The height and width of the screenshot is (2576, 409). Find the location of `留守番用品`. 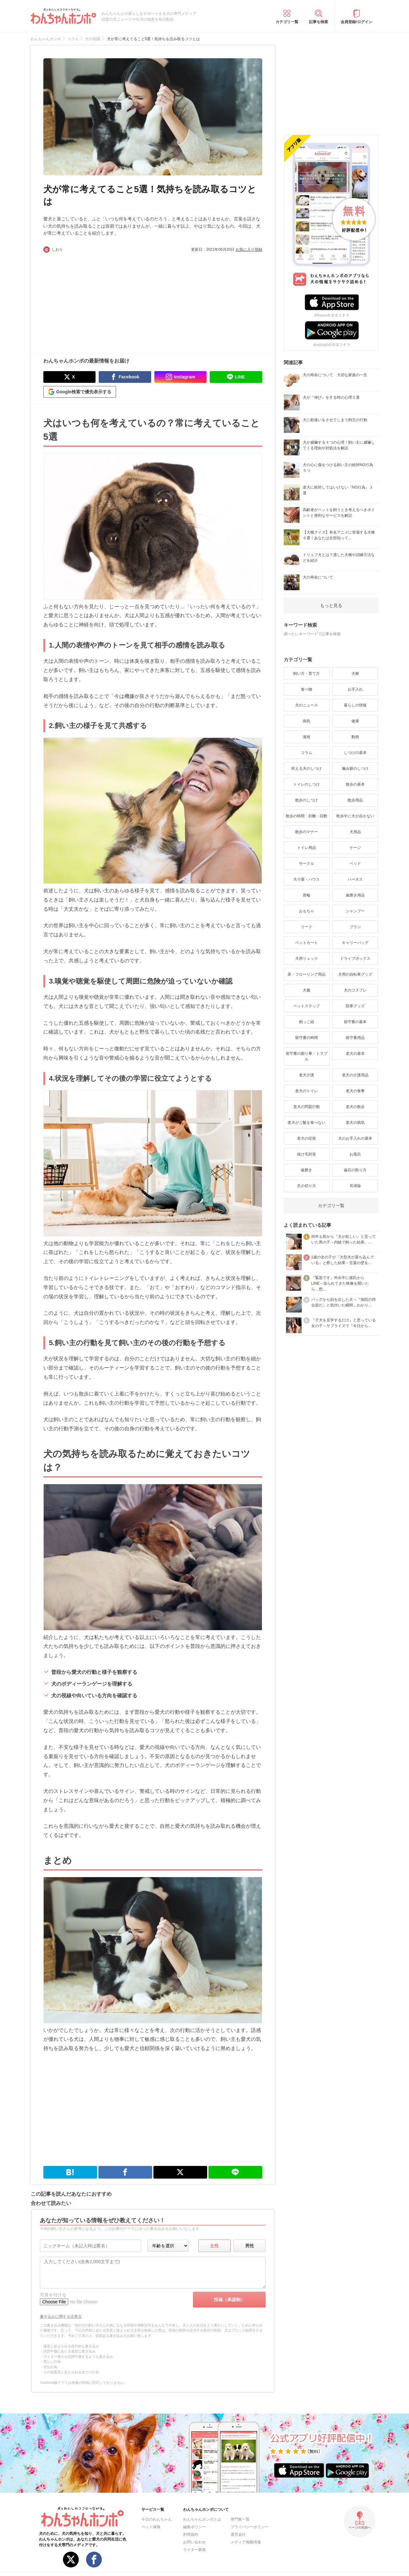

留守番用品 is located at coordinates (355, 1037).